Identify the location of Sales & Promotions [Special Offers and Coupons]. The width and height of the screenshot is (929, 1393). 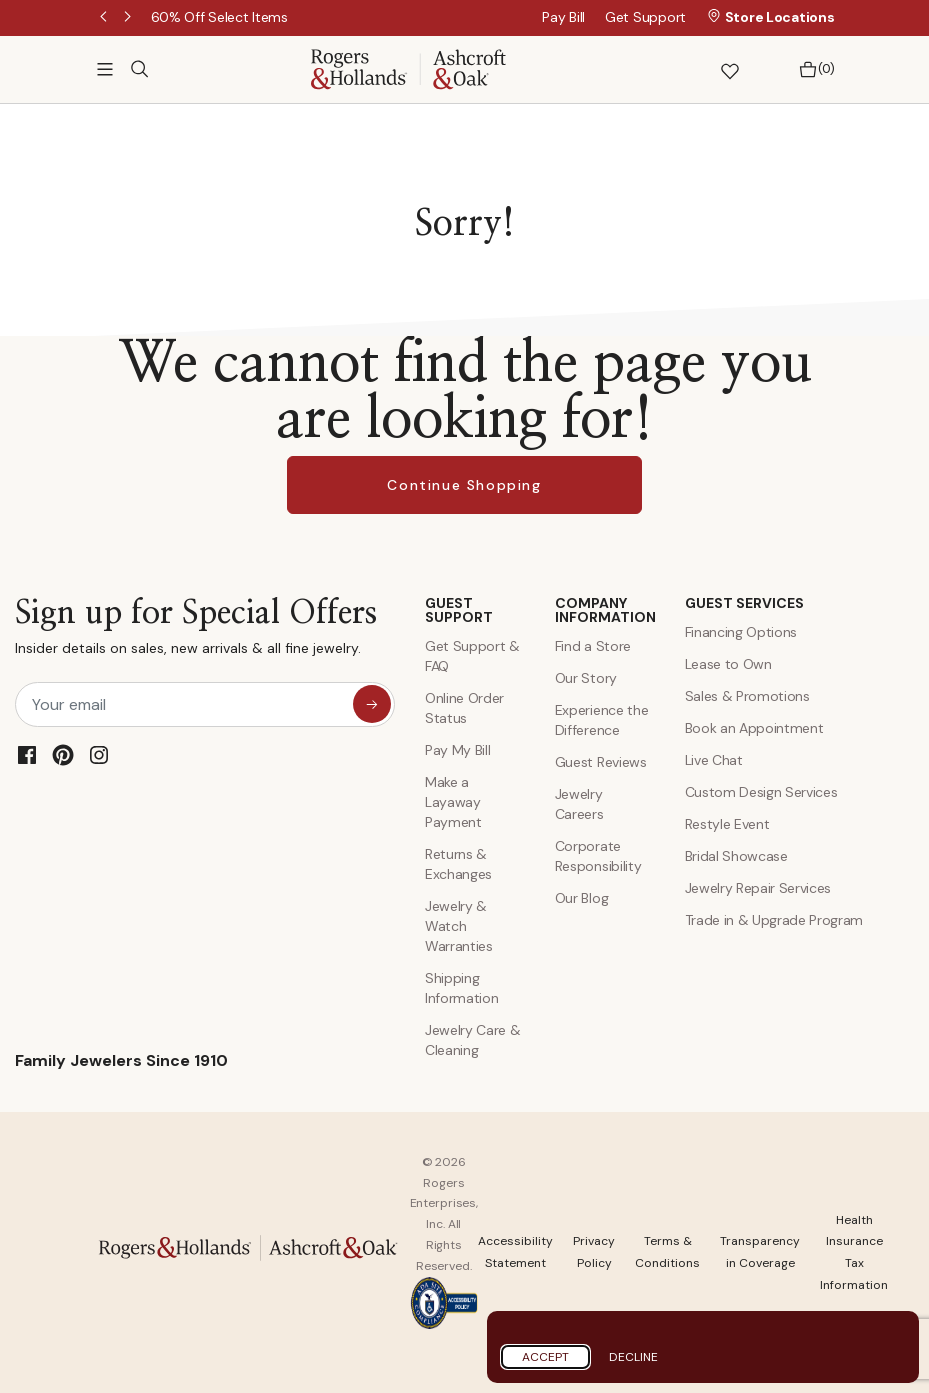
(747, 696).